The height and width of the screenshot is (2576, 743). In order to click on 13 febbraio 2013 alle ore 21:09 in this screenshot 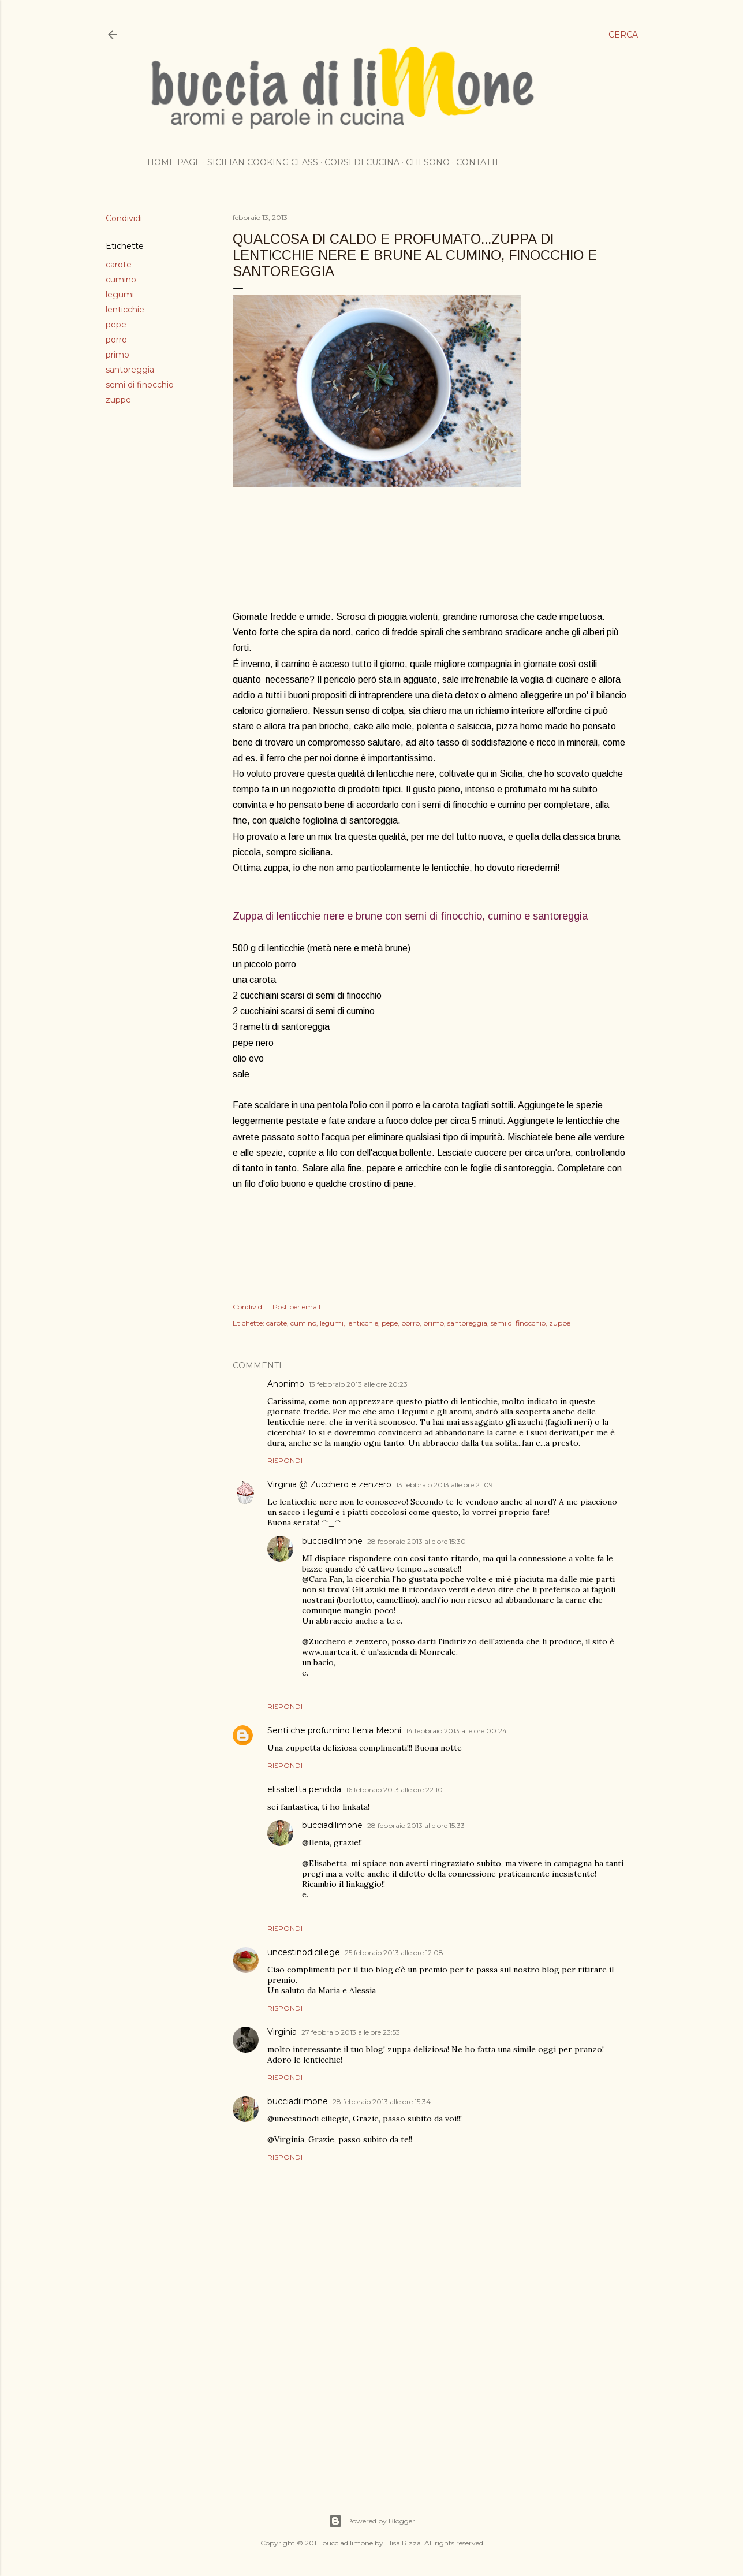, I will do `click(444, 1484)`.